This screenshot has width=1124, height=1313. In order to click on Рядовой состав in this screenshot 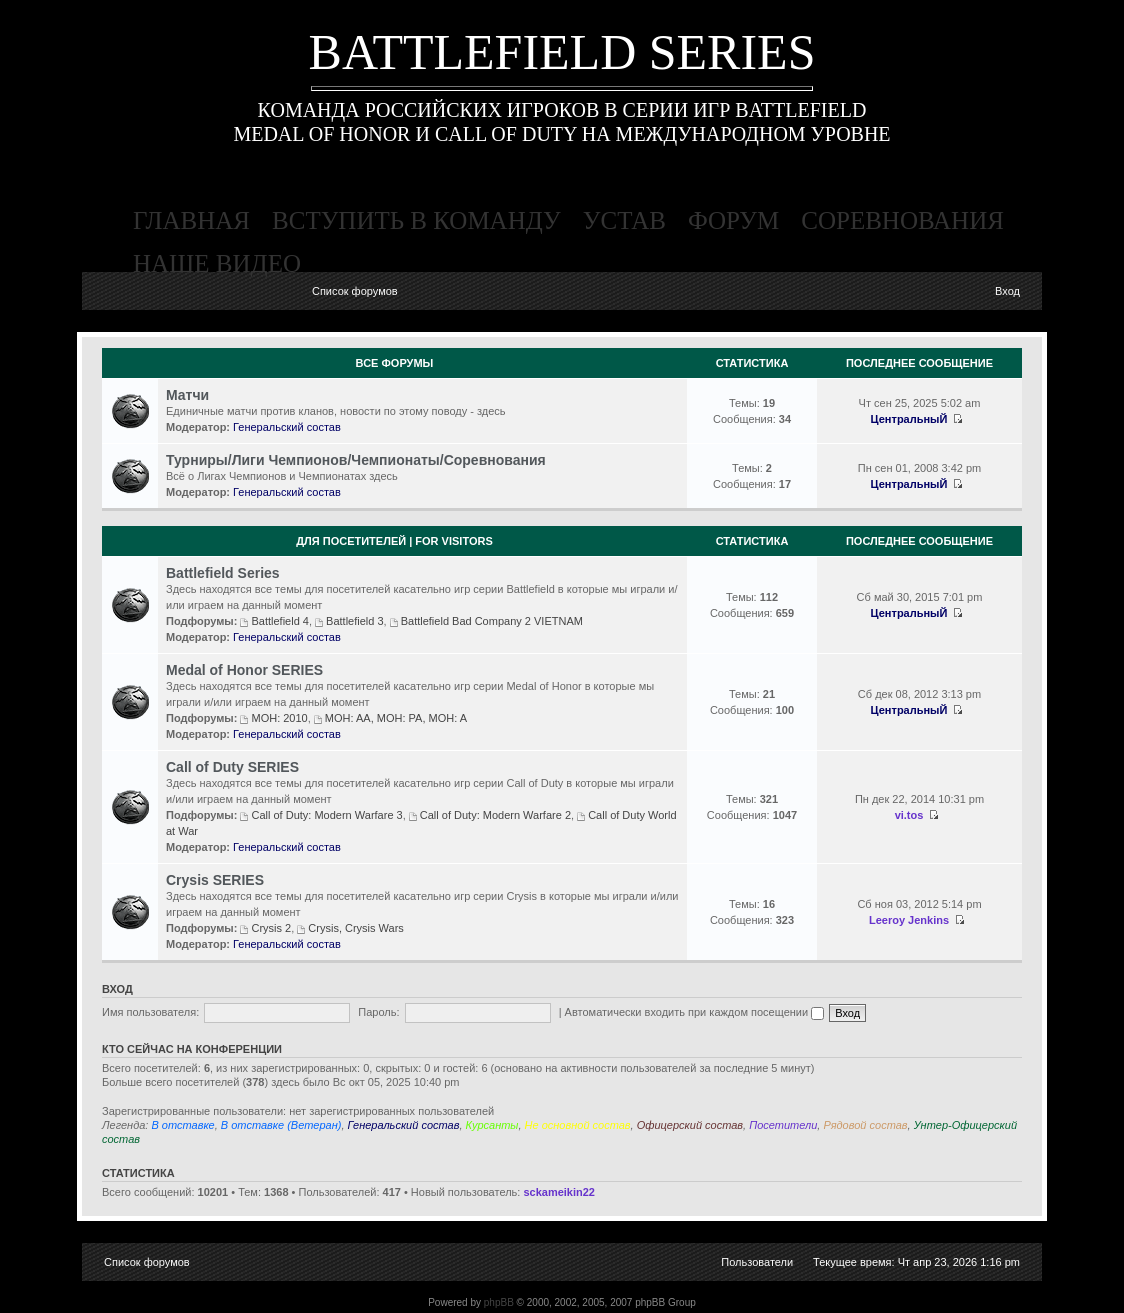, I will do `click(865, 1125)`.